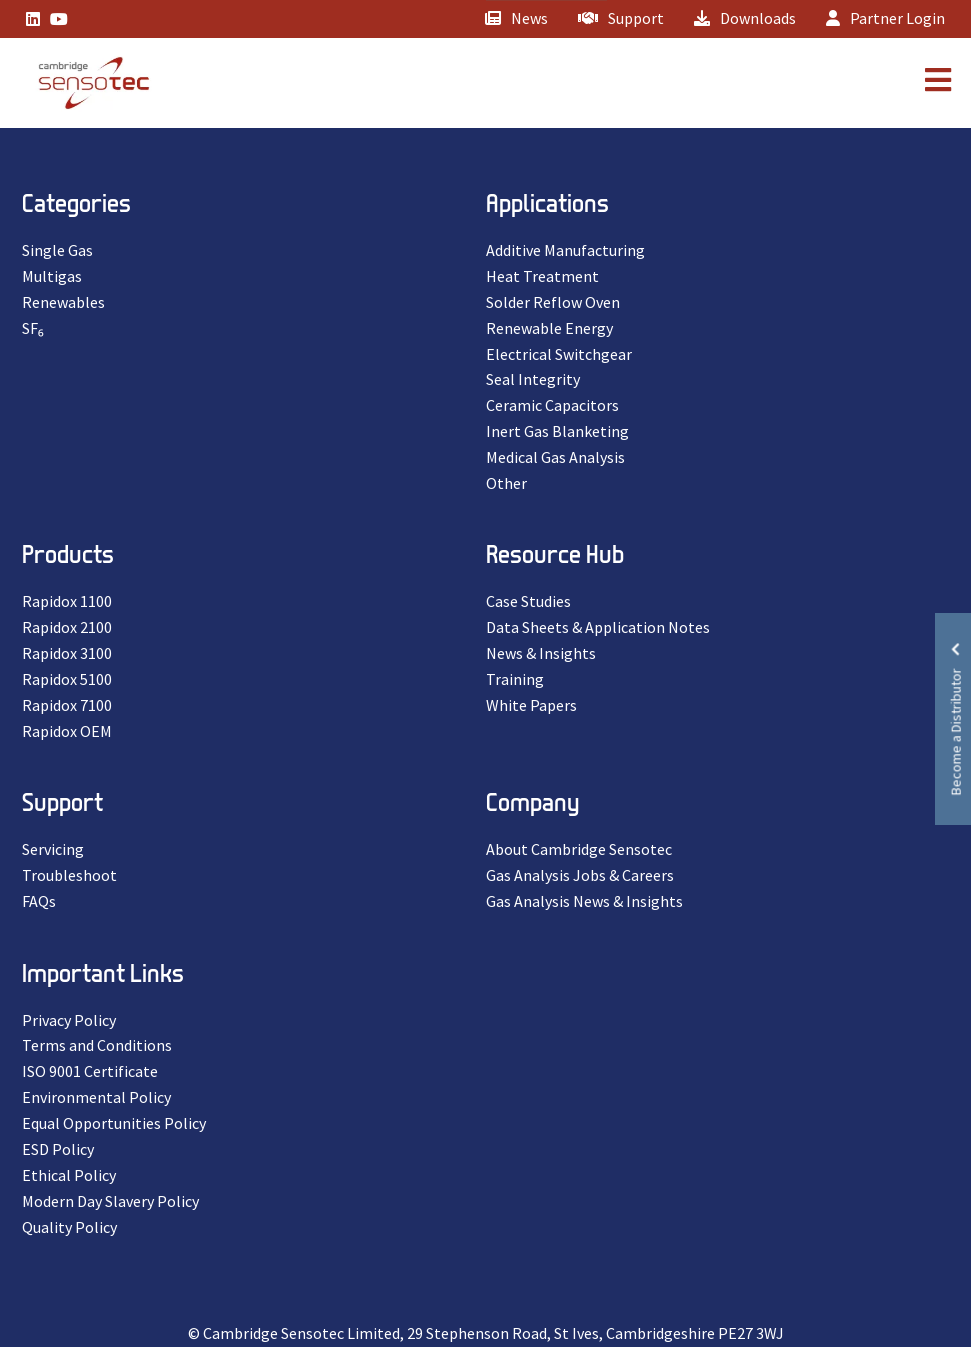  I want to click on Environmental Policy, so click(96, 1097).